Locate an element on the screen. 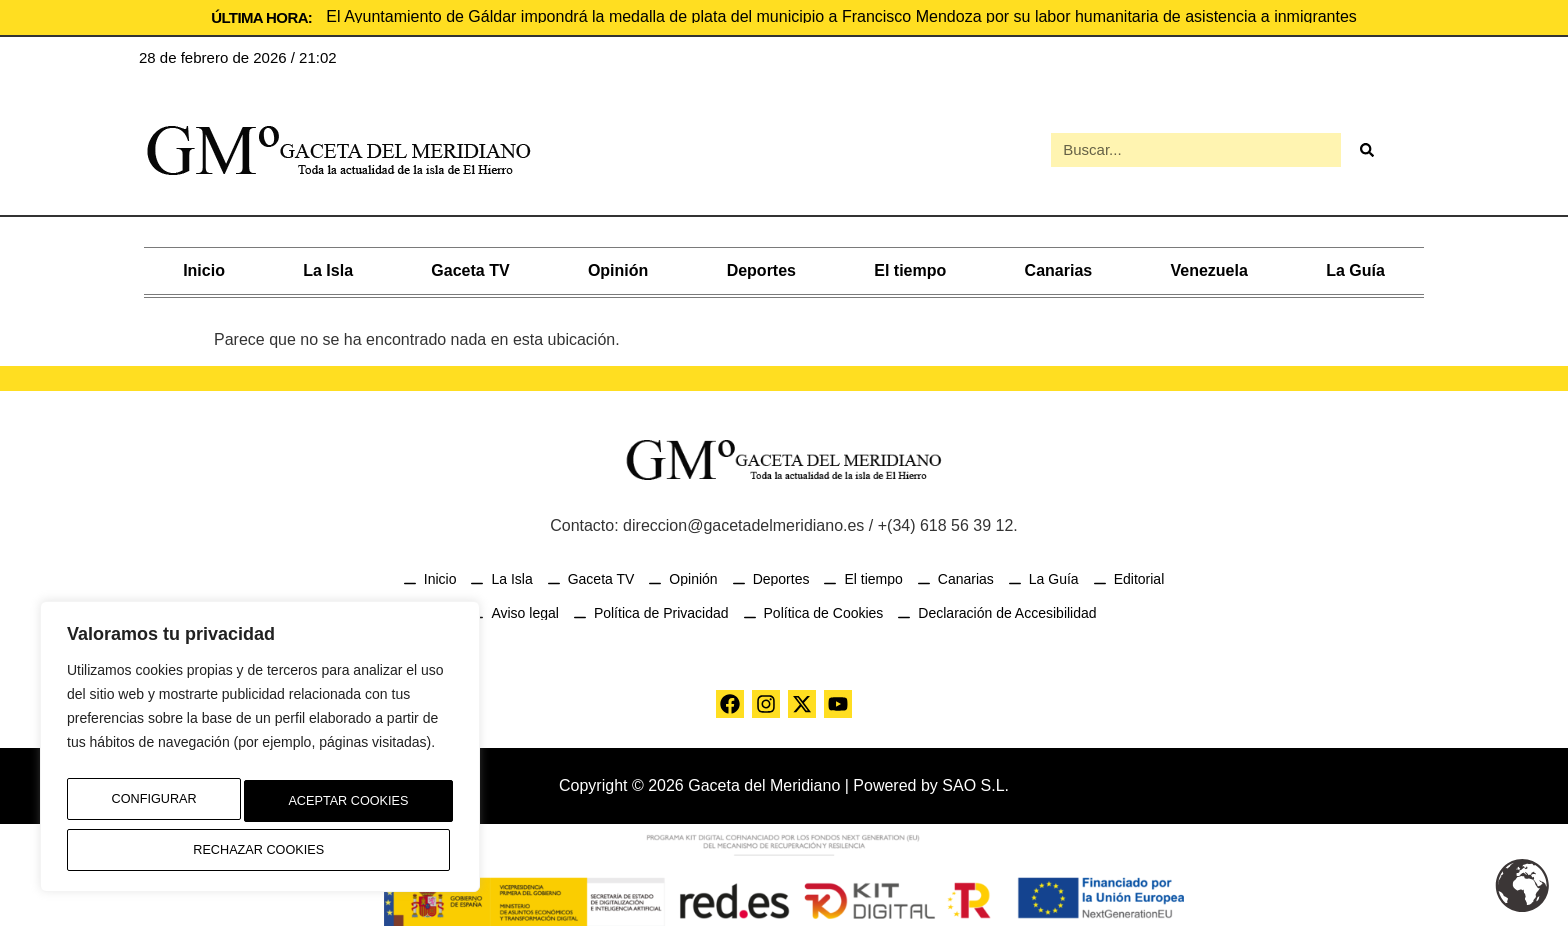 The image size is (1568, 932). Deportes is located at coordinates (761, 266).